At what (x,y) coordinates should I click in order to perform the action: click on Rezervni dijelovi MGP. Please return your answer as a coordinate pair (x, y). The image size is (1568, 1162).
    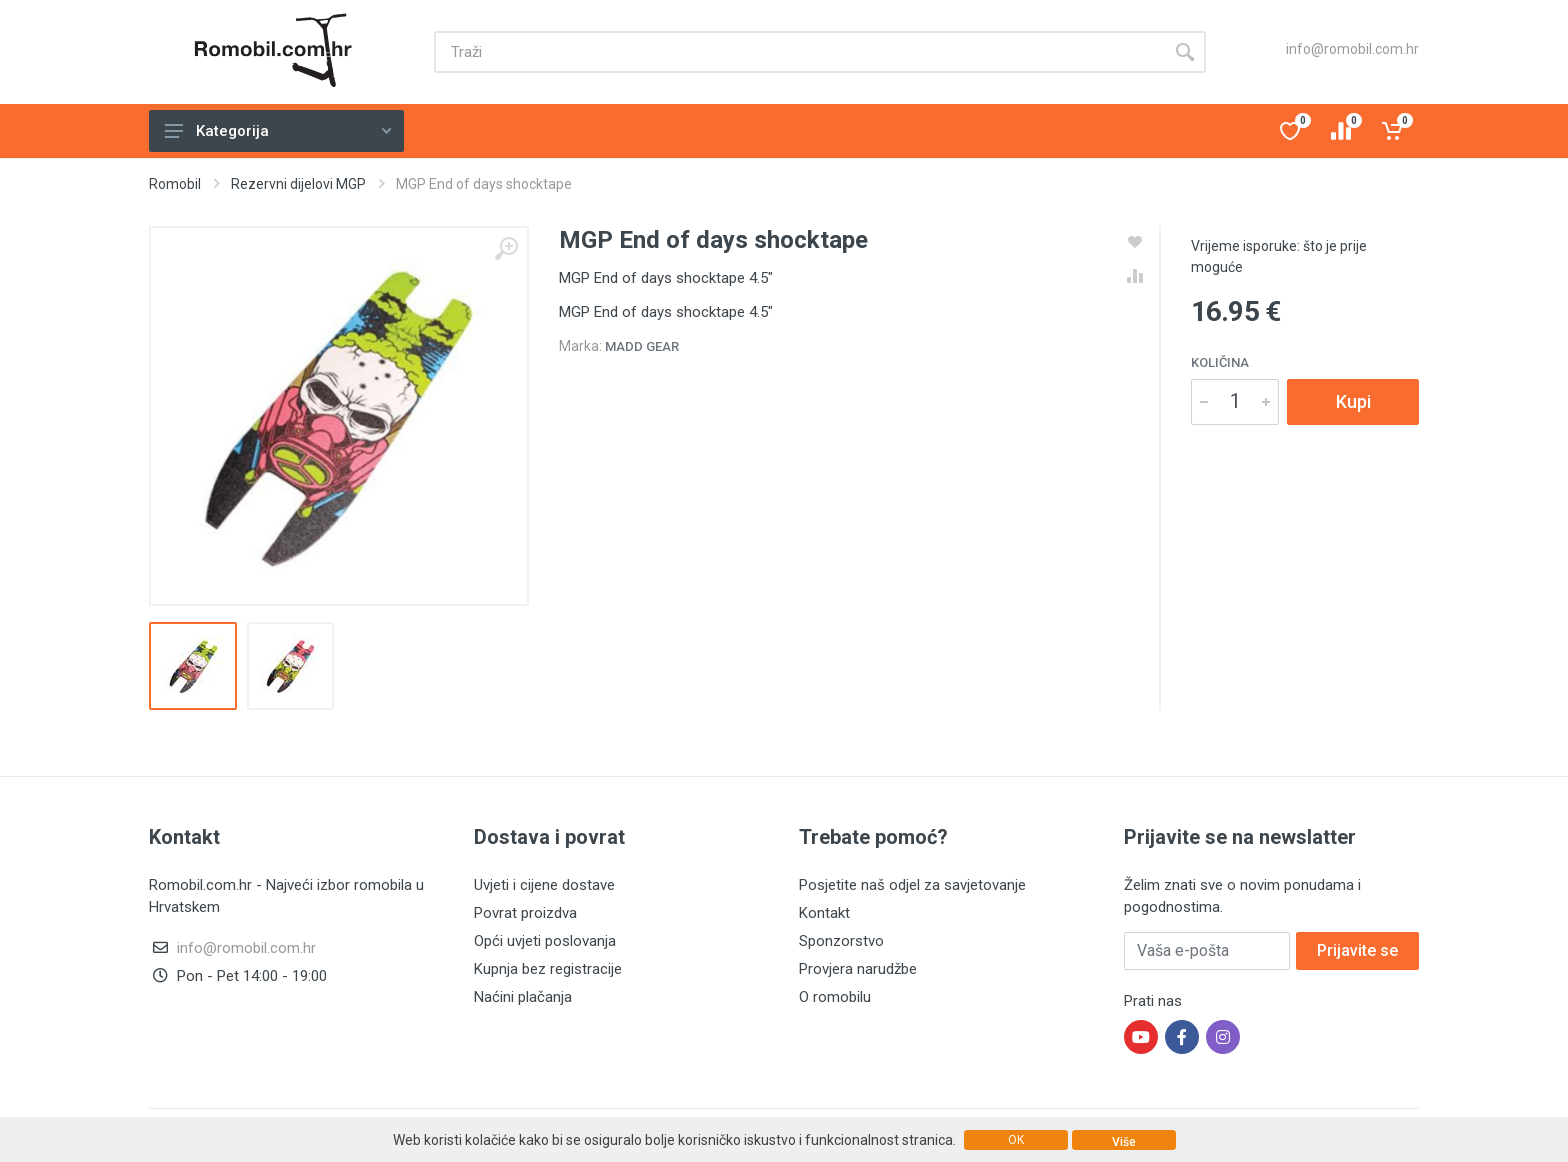
    Looking at the image, I should click on (298, 184).